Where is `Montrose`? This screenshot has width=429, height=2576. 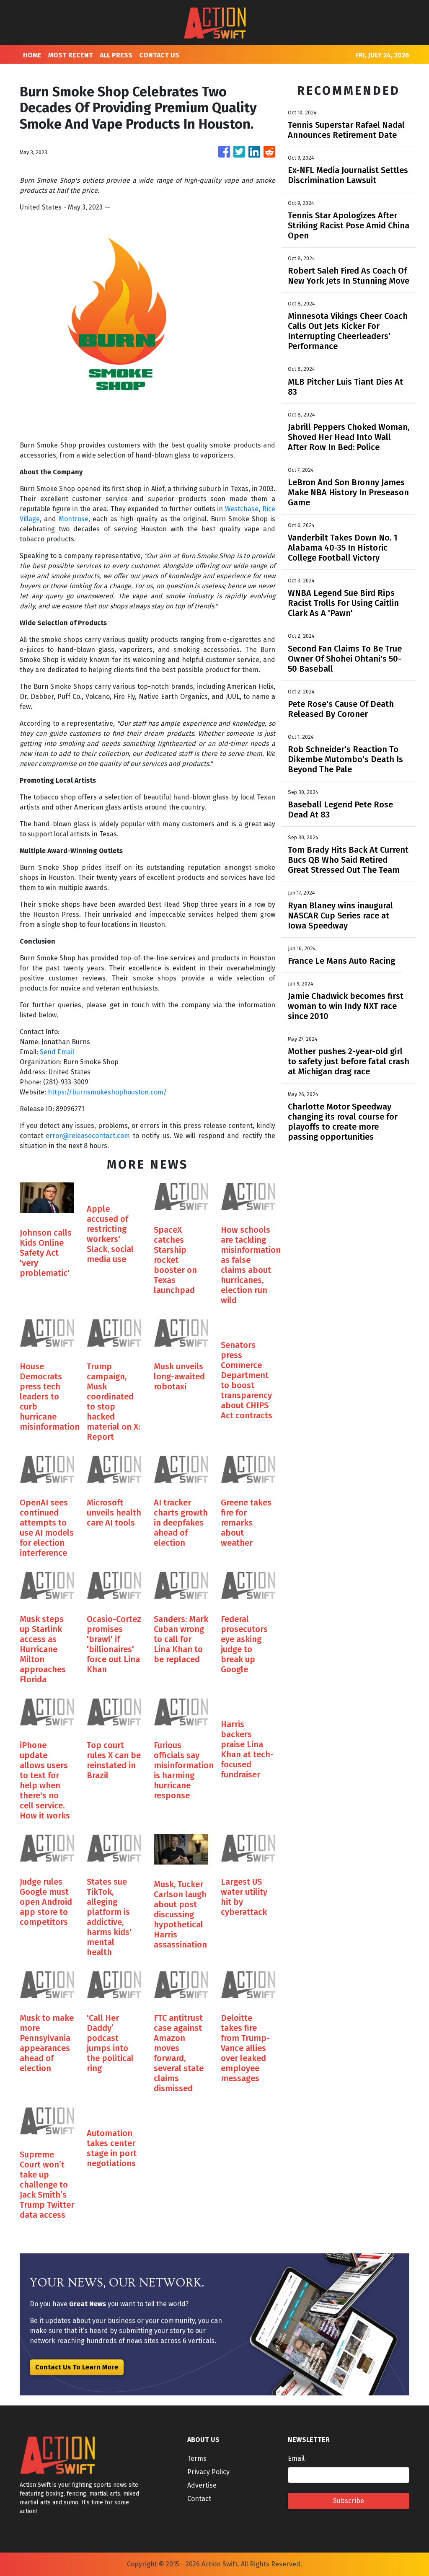 Montrose is located at coordinates (73, 519).